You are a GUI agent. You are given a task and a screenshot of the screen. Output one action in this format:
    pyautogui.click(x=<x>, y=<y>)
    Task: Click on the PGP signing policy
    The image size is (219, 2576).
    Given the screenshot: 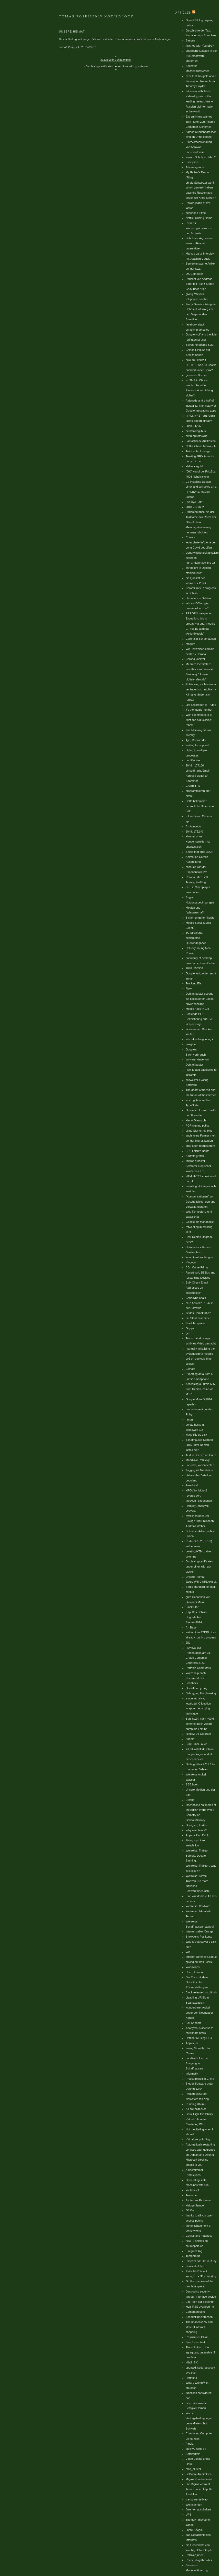 What is the action you would take?
    pyautogui.click(x=197, y=1125)
    